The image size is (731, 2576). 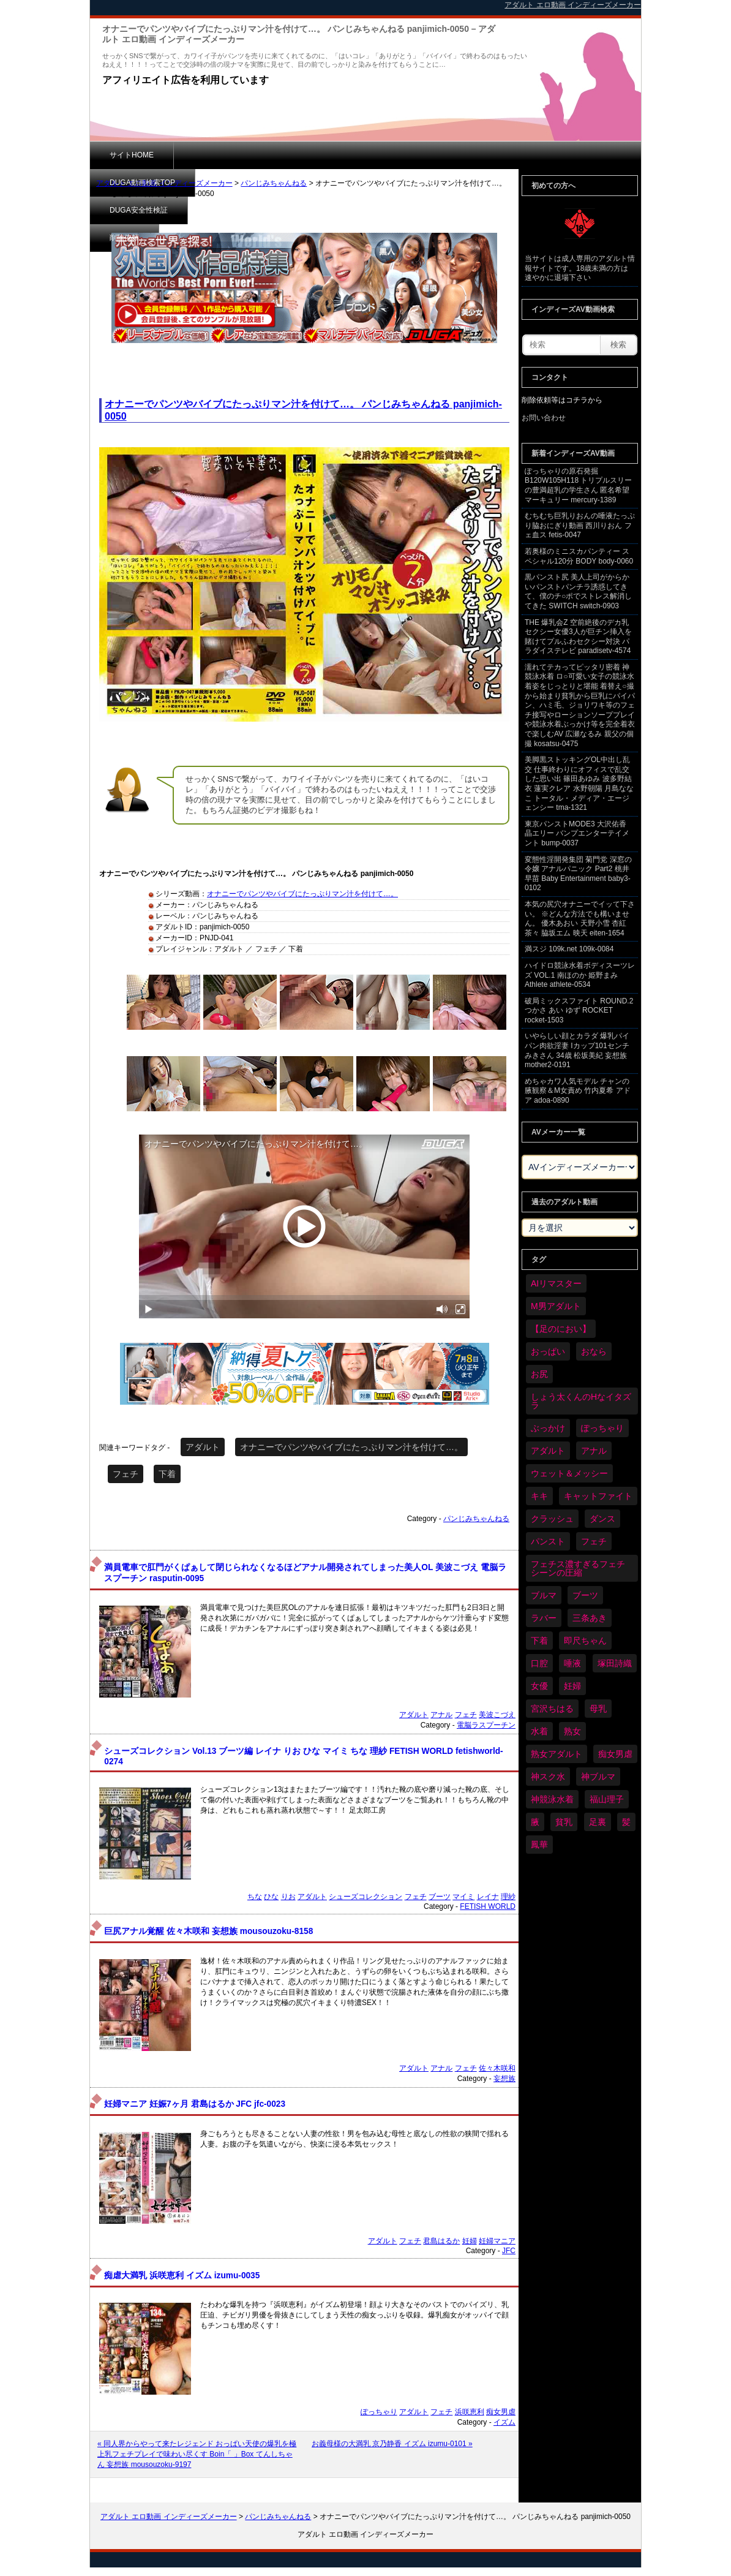 What do you see at coordinates (577, 833) in the screenshot?
I see `東京パンストMODE3 大沢佑香 晶エリー バンプエンターテイメント bump-0037` at bounding box center [577, 833].